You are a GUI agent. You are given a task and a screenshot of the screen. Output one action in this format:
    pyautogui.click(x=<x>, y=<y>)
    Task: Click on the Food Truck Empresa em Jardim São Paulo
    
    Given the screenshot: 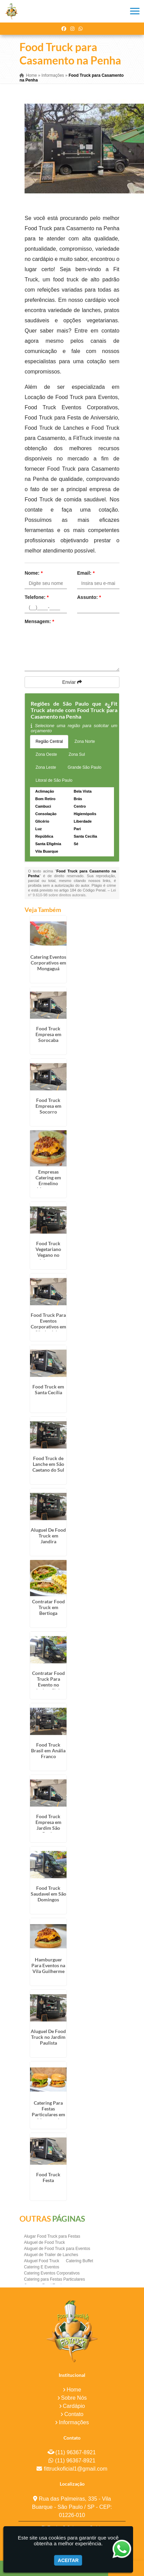 What is the action you would take?
    pyautogui.click(x=48, y=1825)
    